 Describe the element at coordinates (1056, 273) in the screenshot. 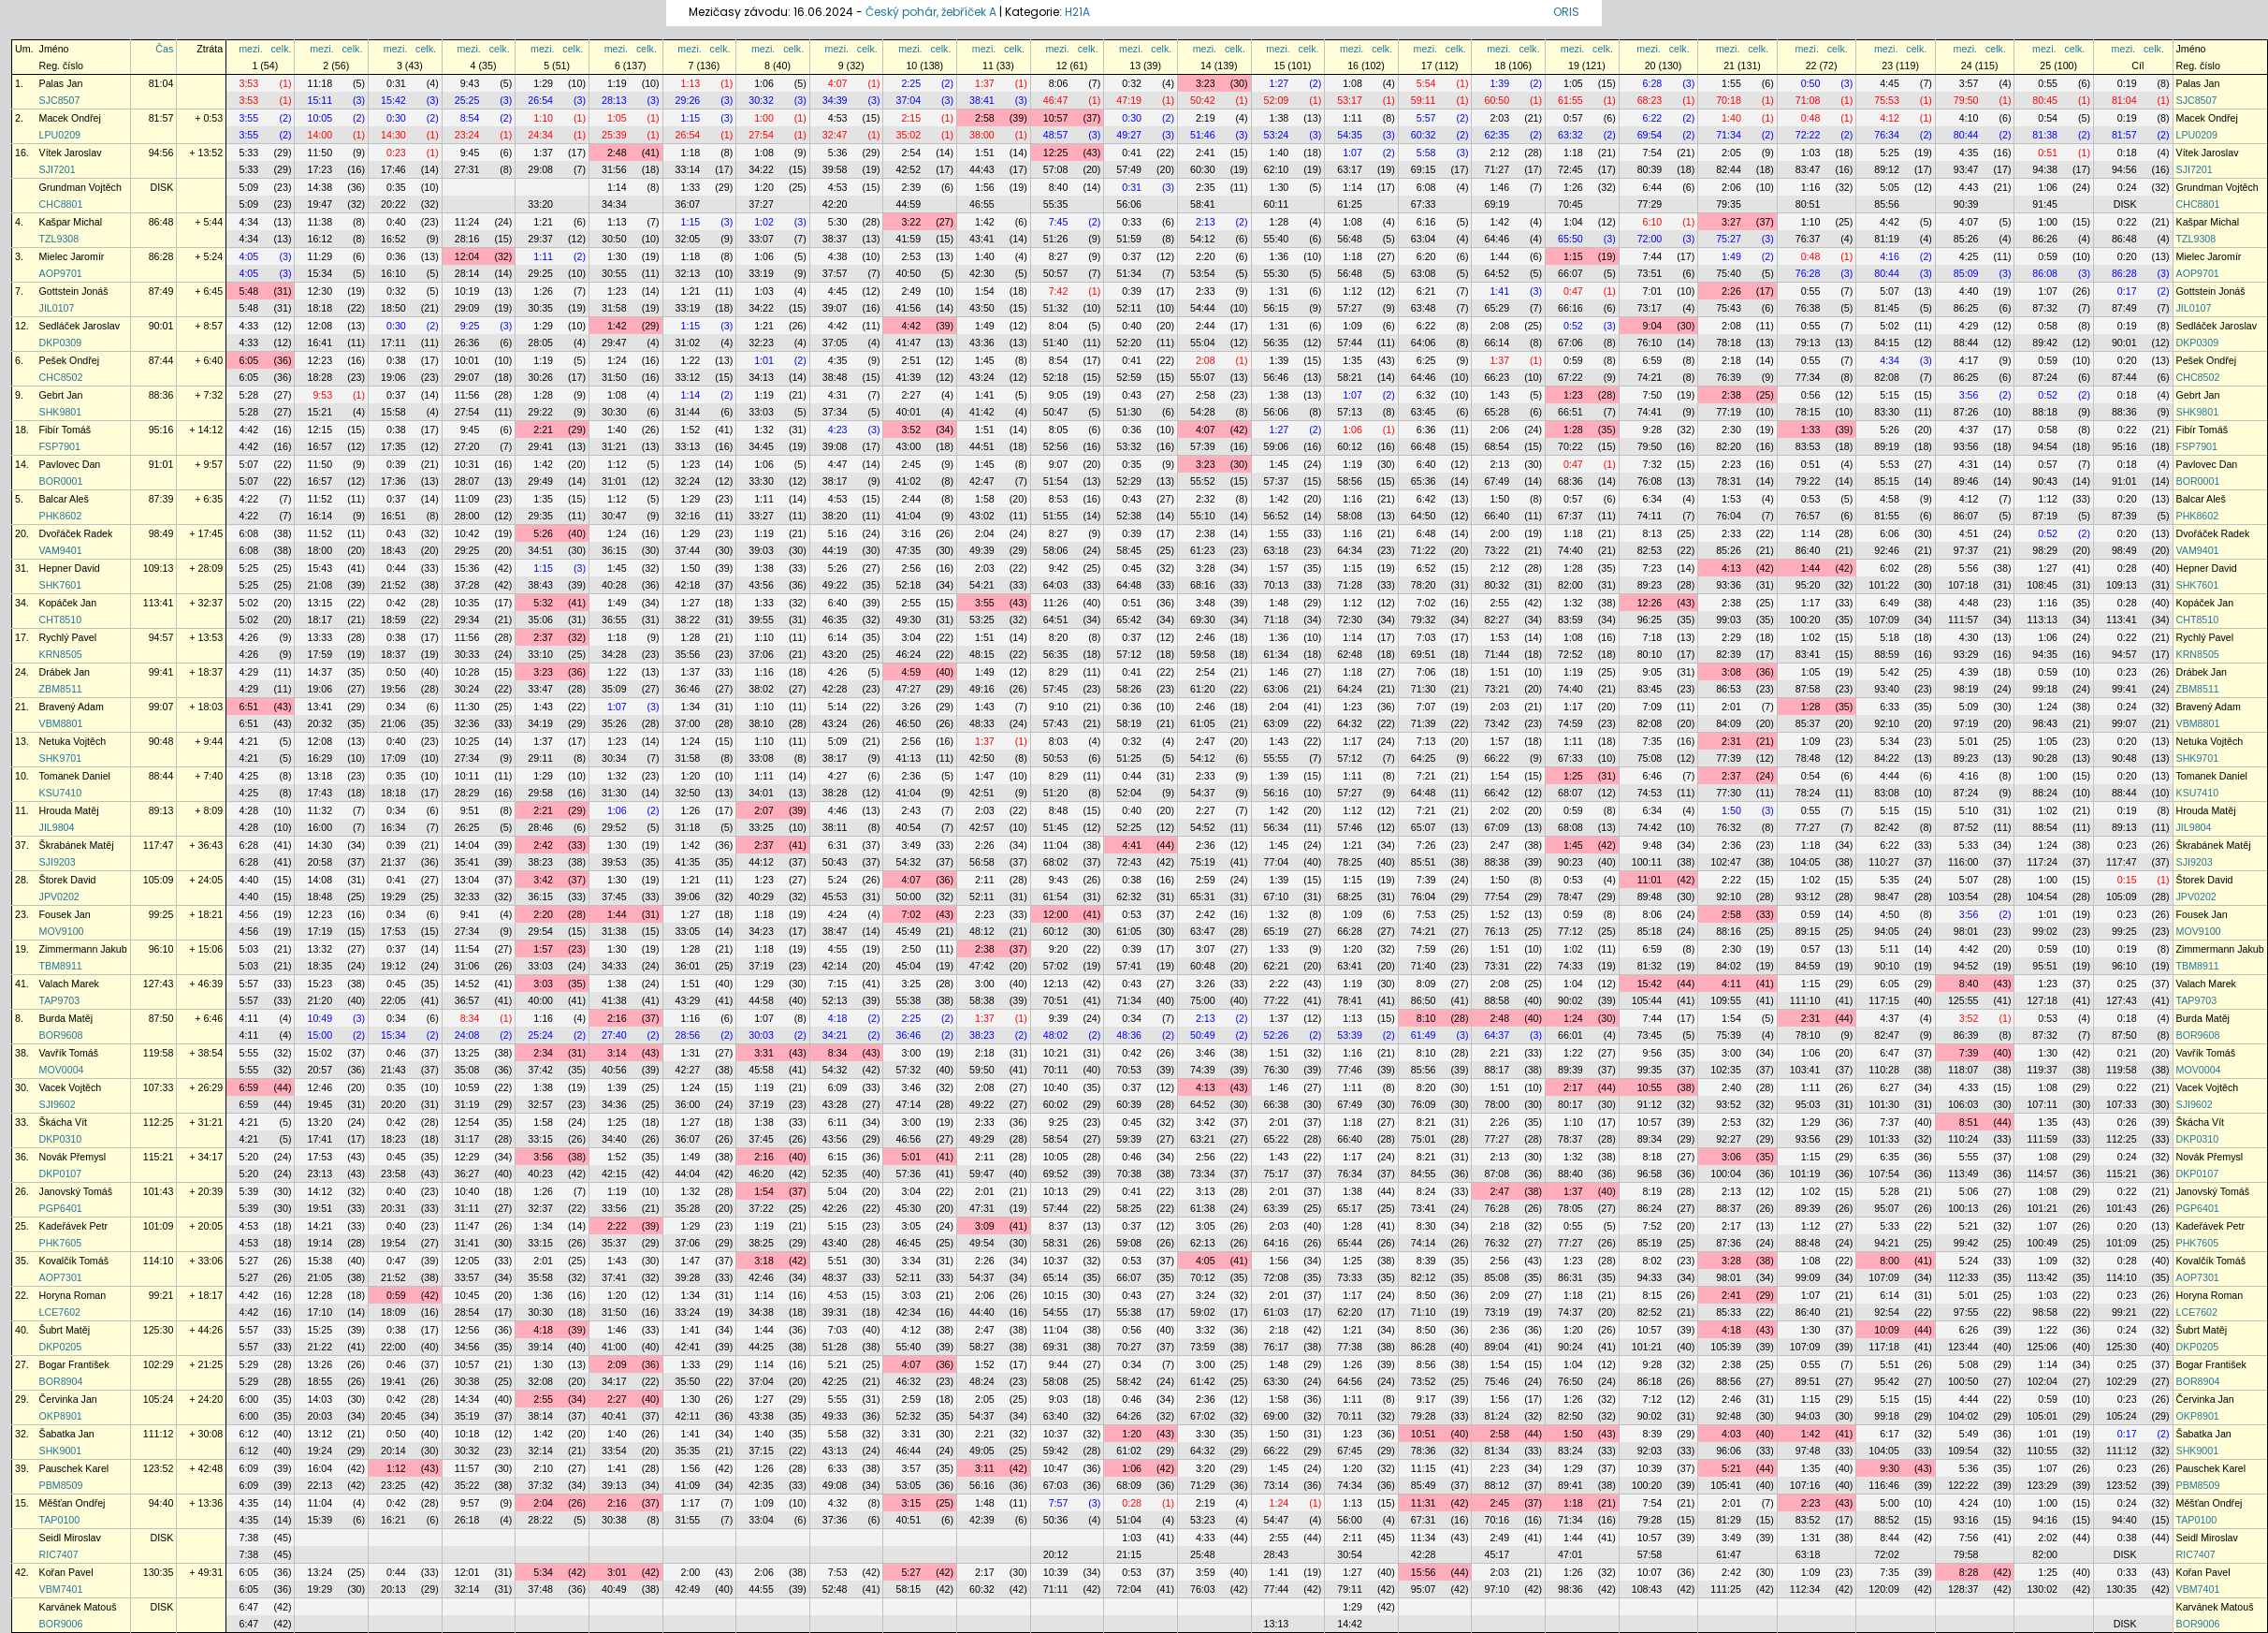

I see `50:57` at that location.